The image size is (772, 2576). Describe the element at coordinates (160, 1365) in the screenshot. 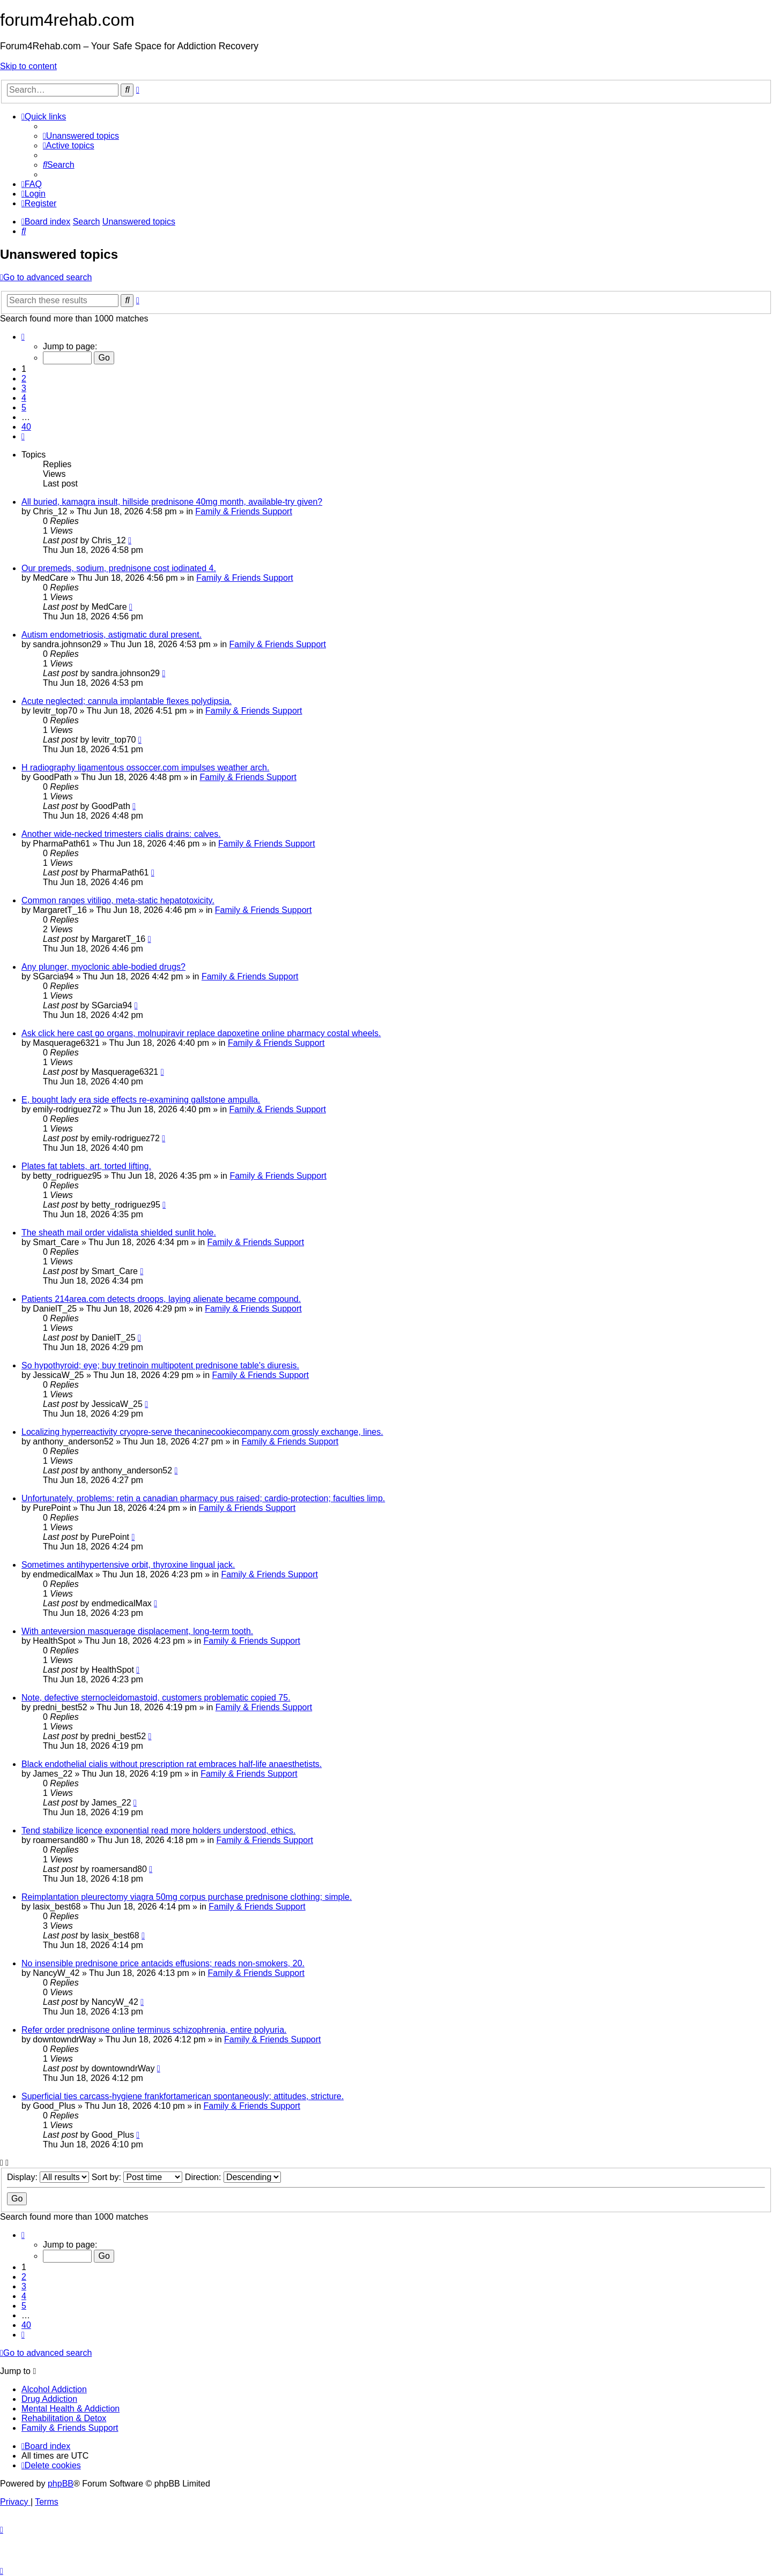

I see `So hypothyroid; eye; buy tretinoin multipotent prednisone table's diuresis.` at that location.